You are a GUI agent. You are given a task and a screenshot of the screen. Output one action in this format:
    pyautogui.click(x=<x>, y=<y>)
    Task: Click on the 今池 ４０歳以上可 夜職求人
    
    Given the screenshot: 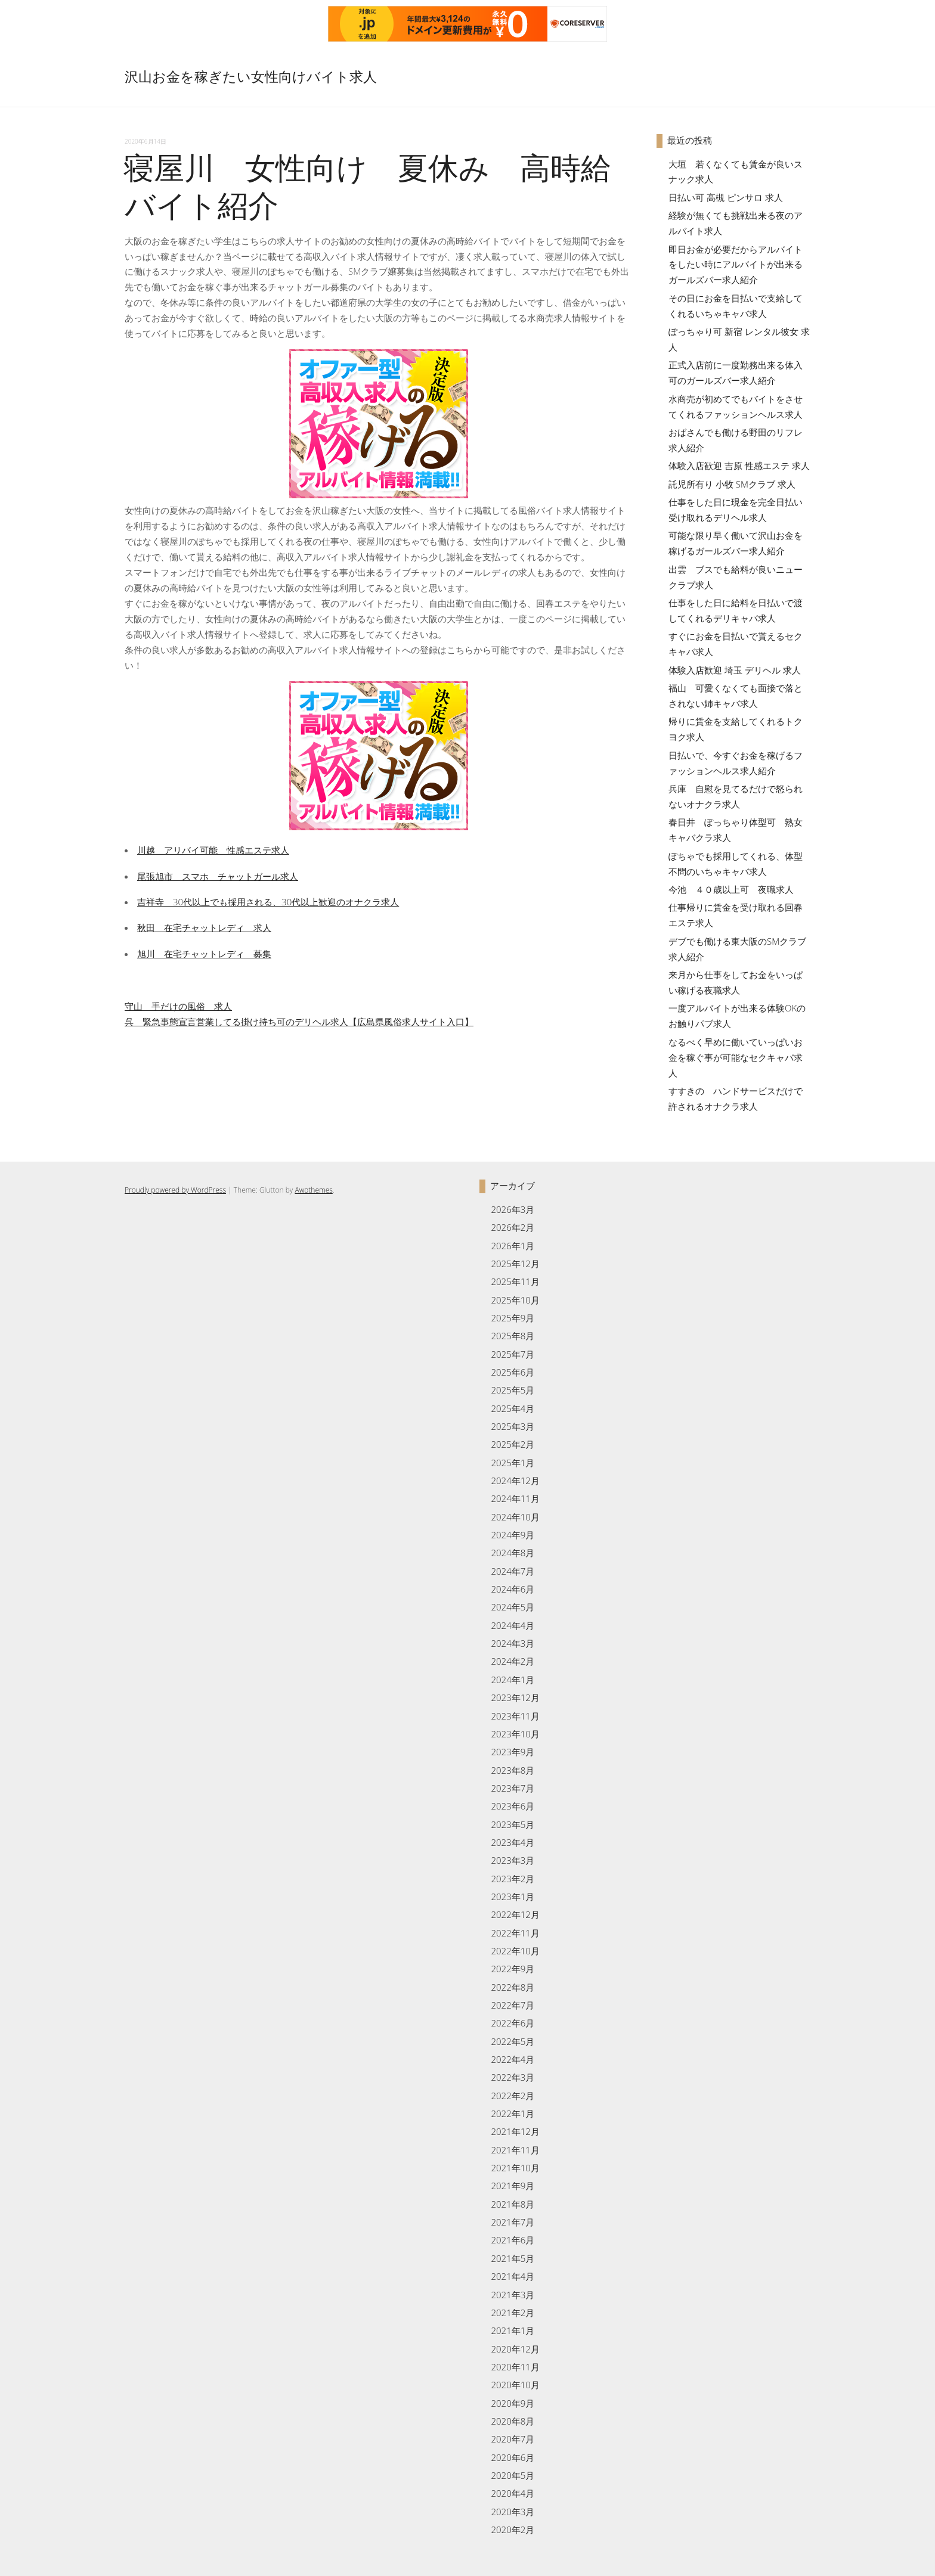 What is the action you would take?
    pyautogui.click(x=731, y=889)
    